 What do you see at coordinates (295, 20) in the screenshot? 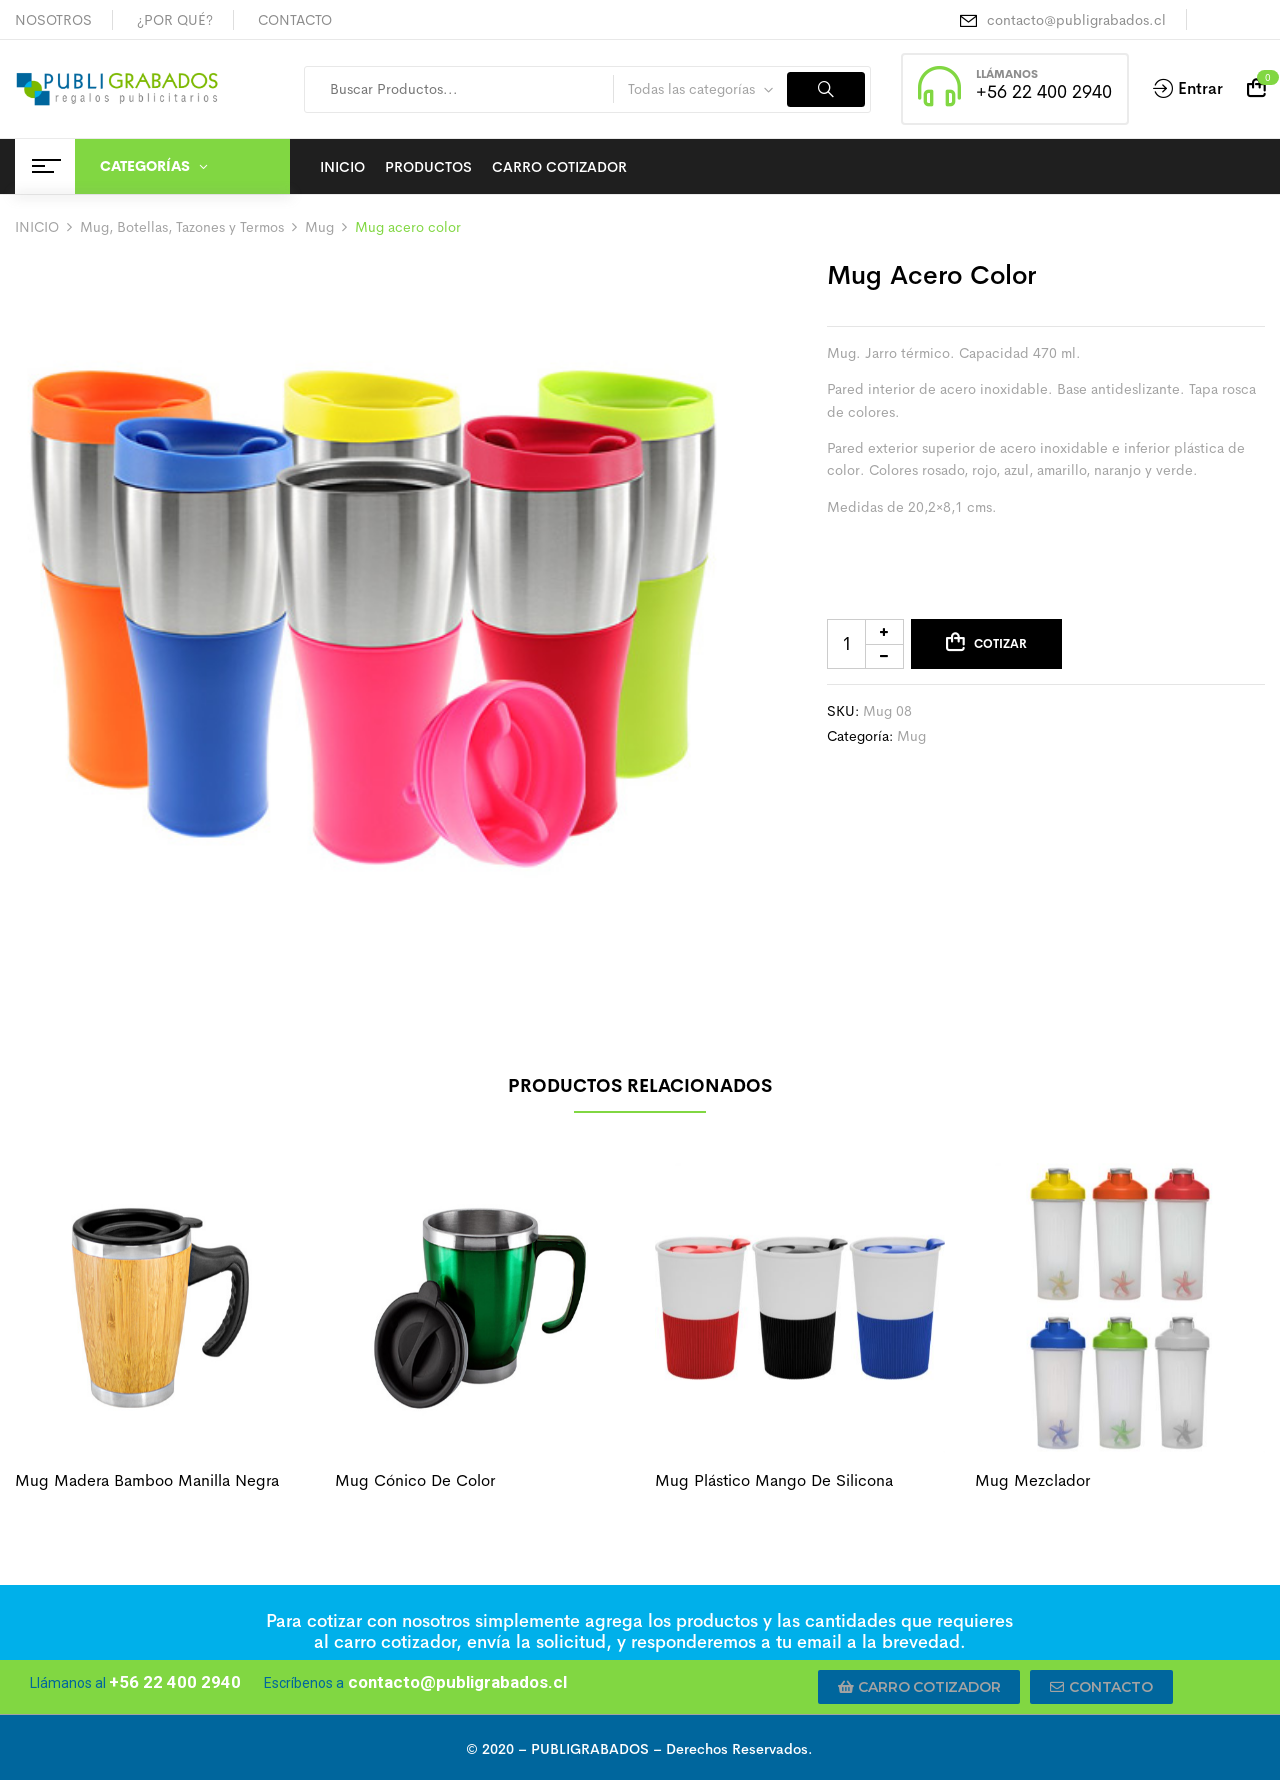
I see `CONTACTO` at bounding box center [295, 20].